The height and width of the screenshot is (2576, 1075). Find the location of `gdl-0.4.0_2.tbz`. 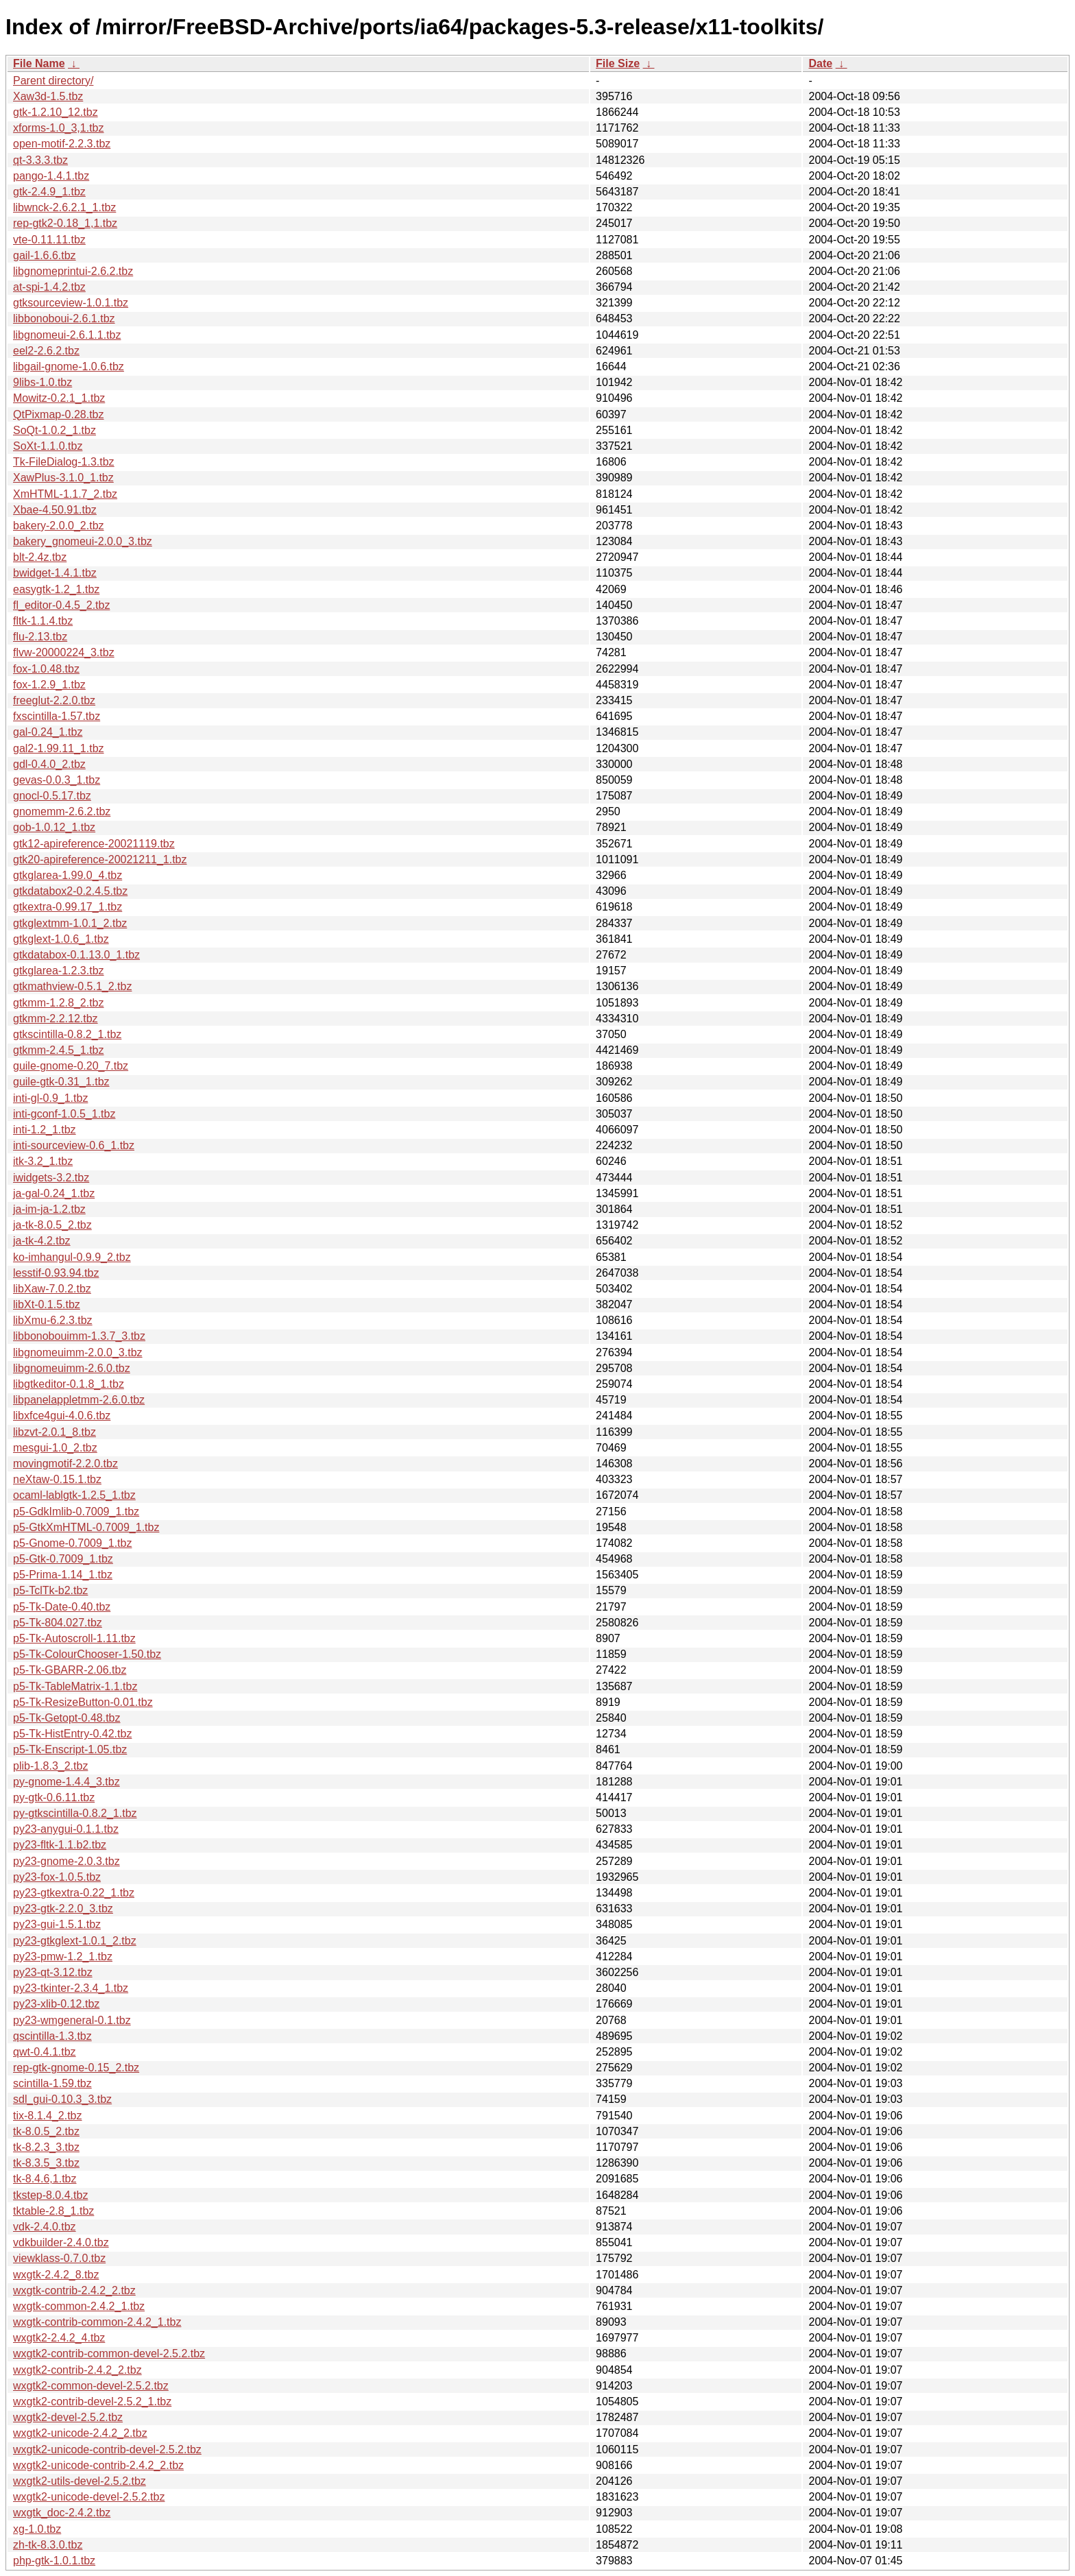

gdl-0.4.0_2.tbz is located at coordinates (49, 764).